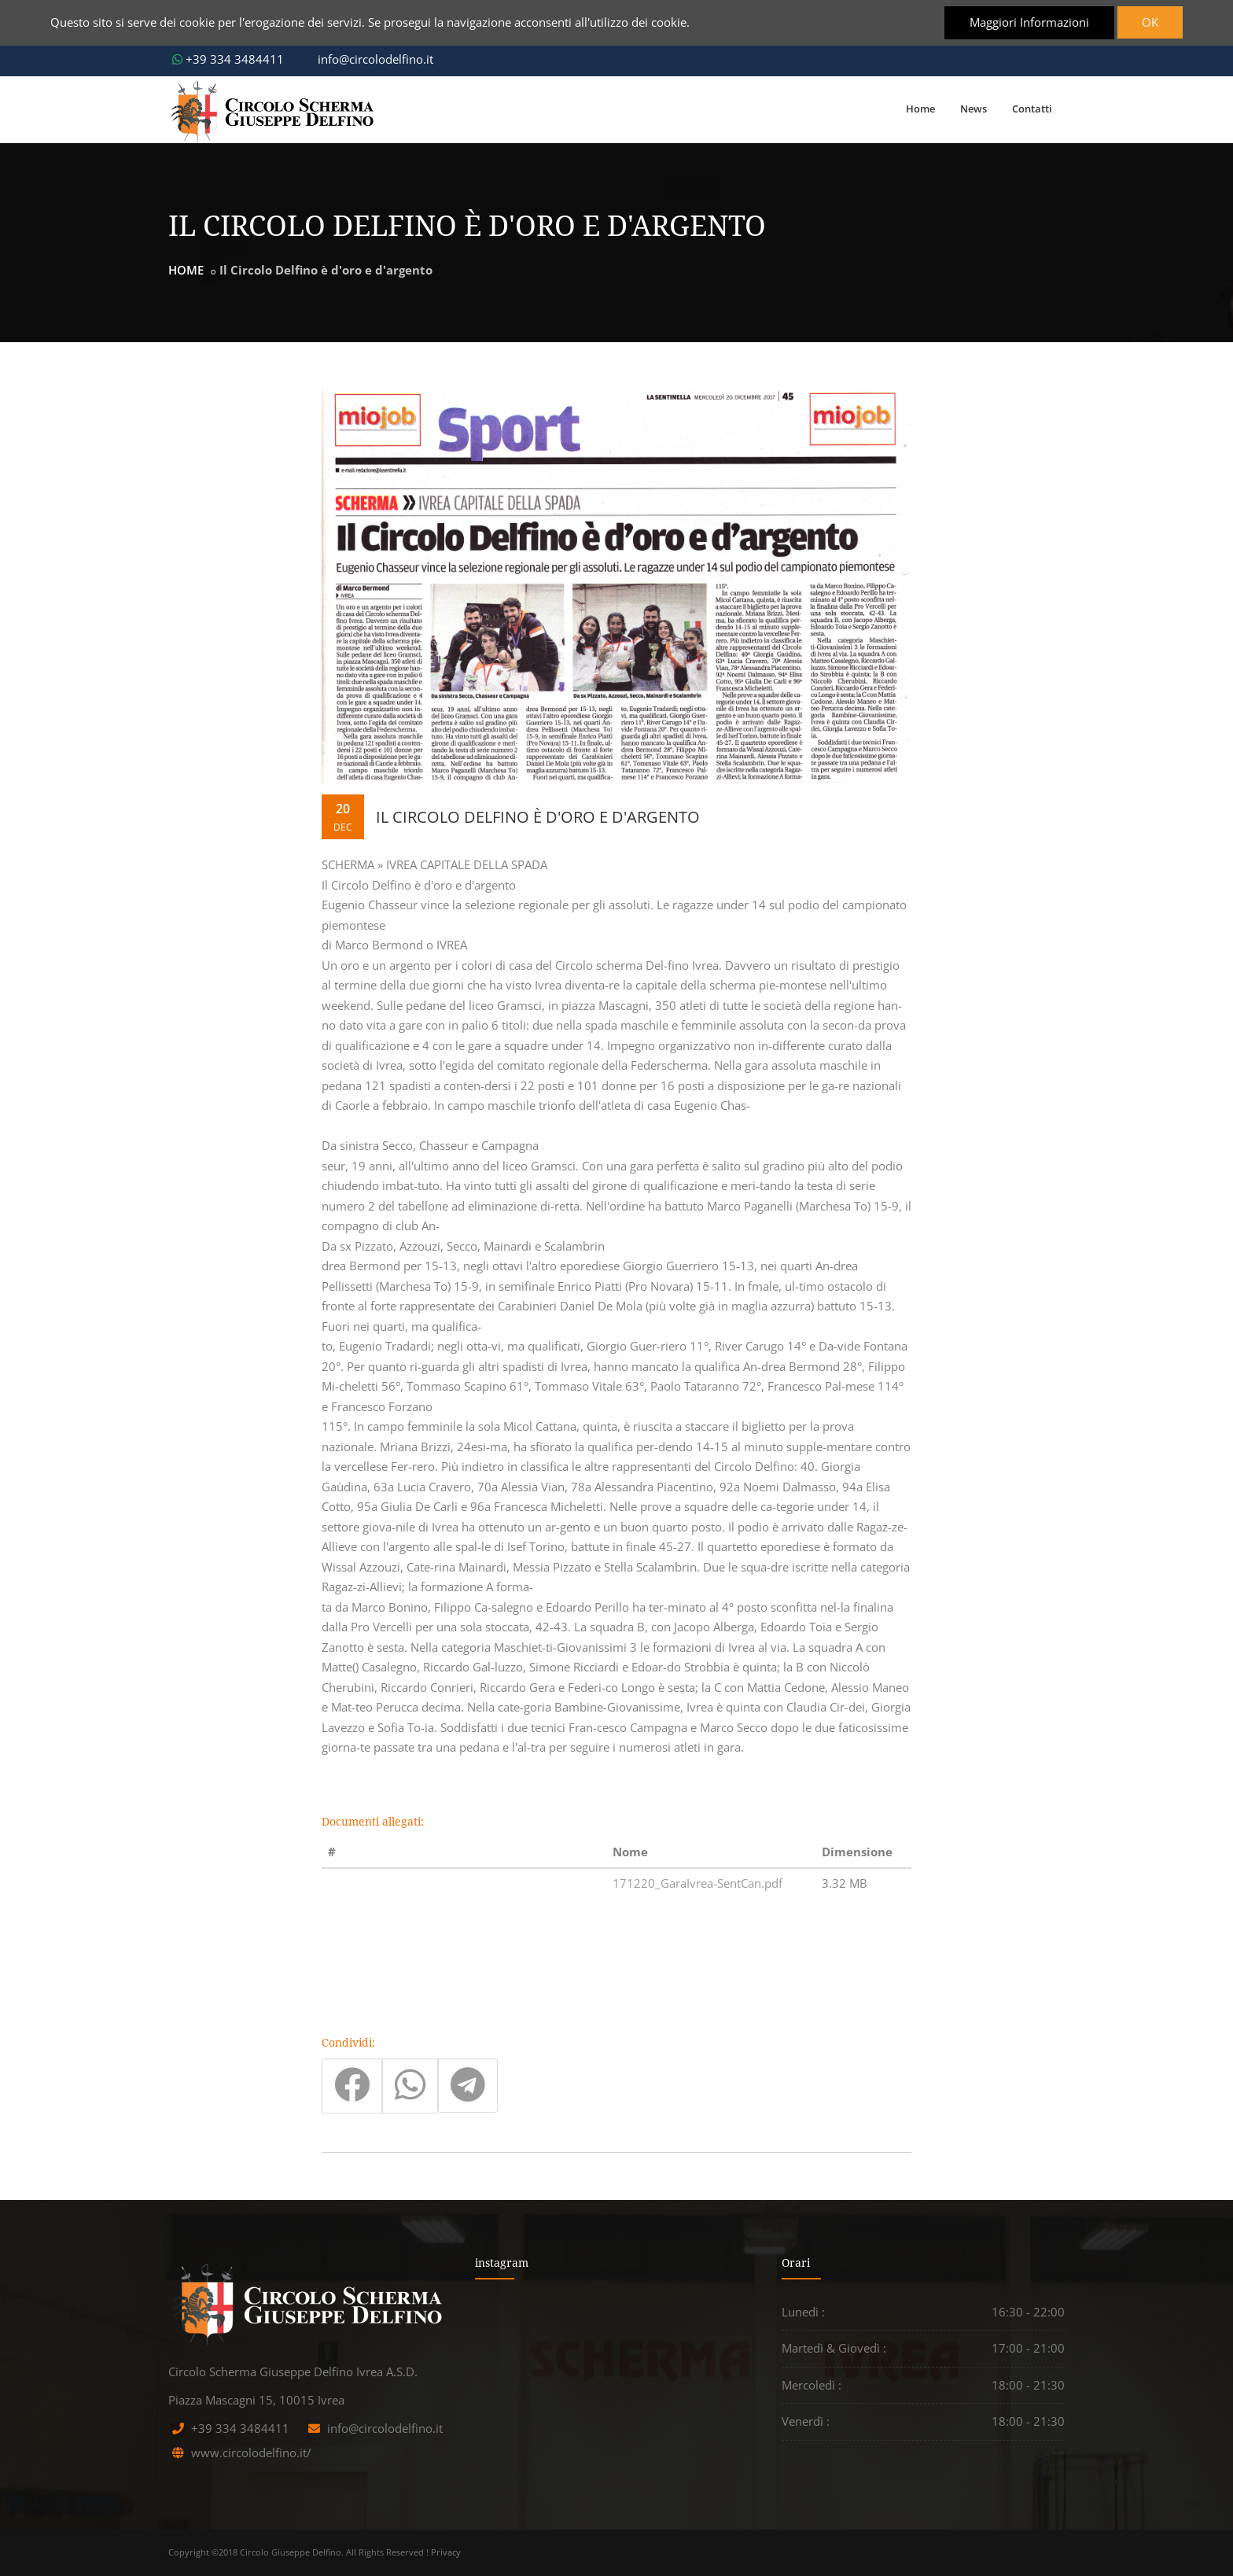 This screenshot has width=1233, height=2576. I want to click on 171220_GaraIvrea-SentCan.pdf, so click(697, 1883).